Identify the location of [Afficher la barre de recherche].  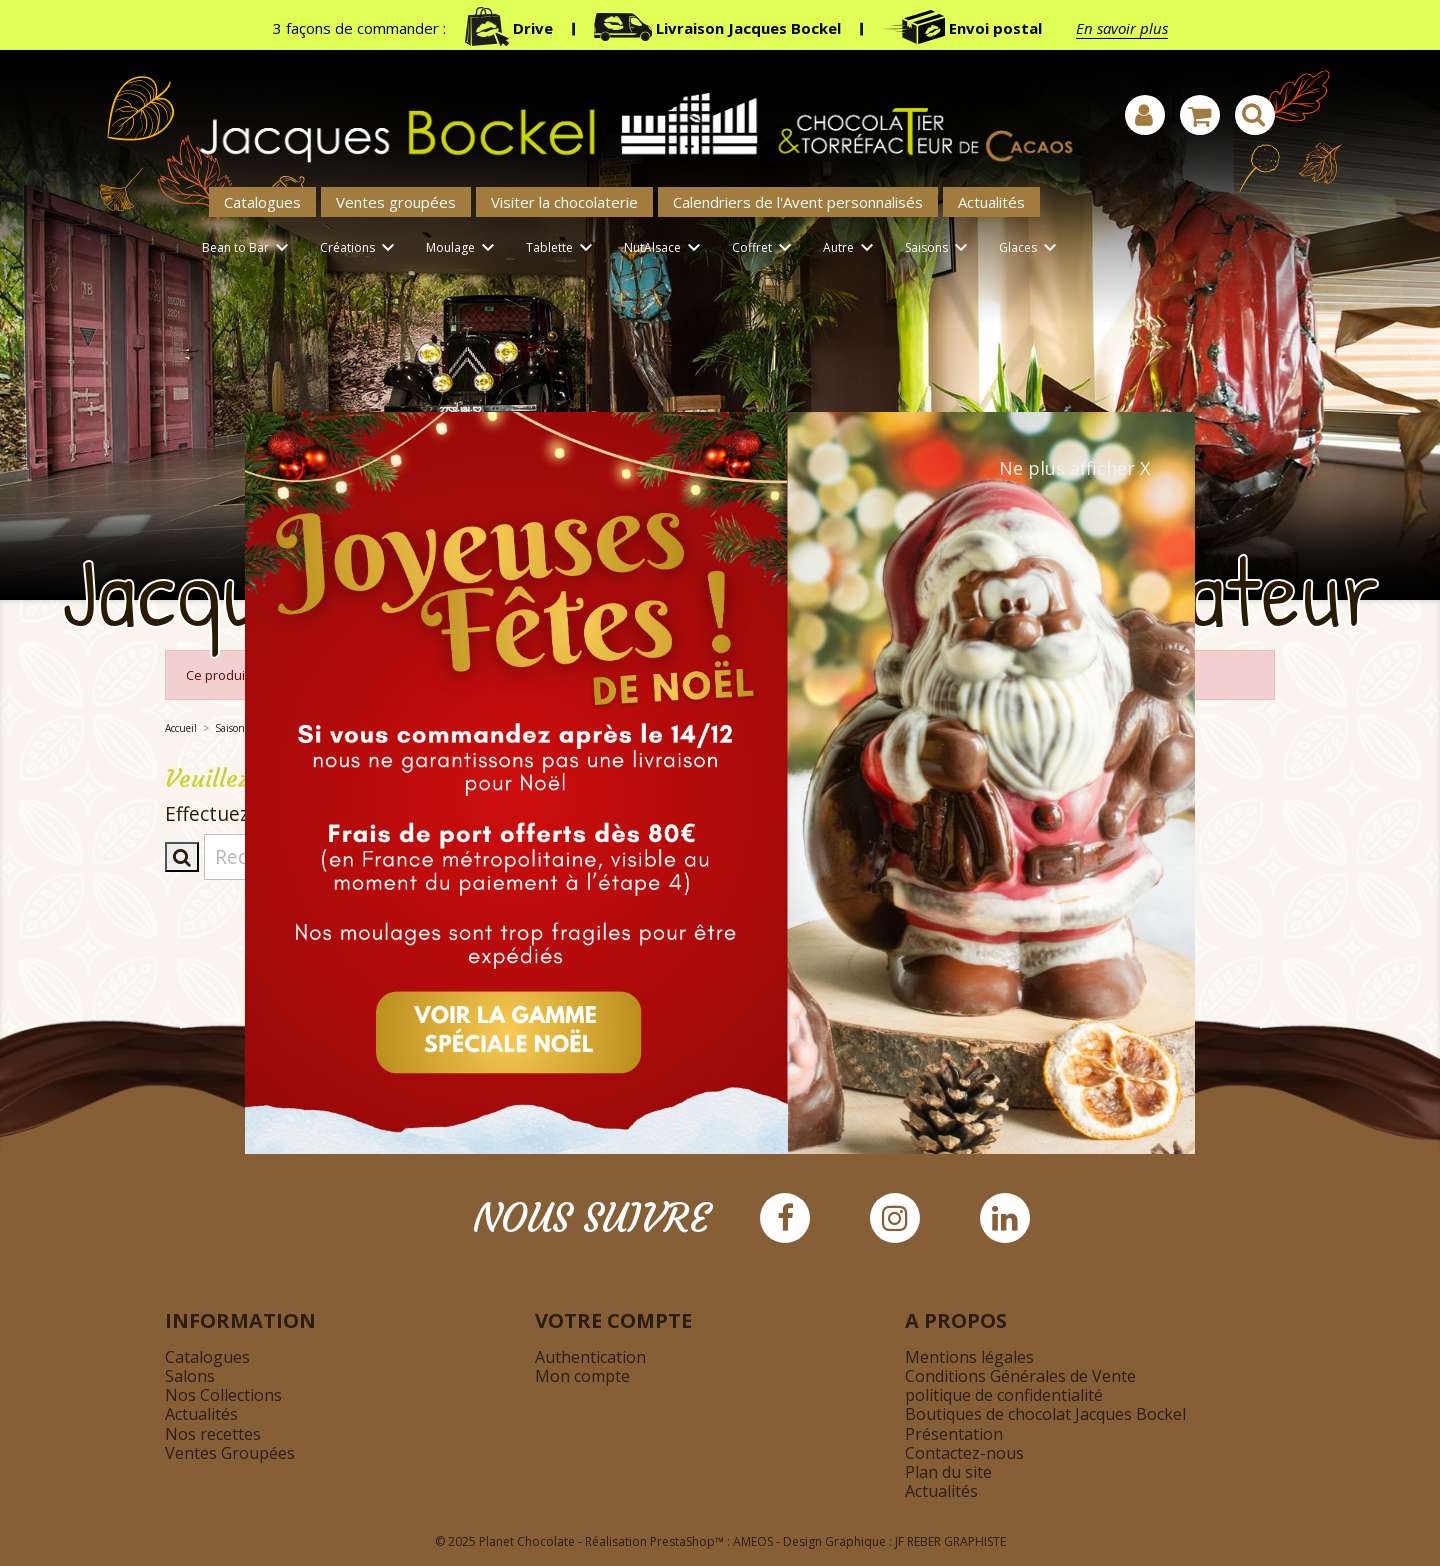
(1255, 115).